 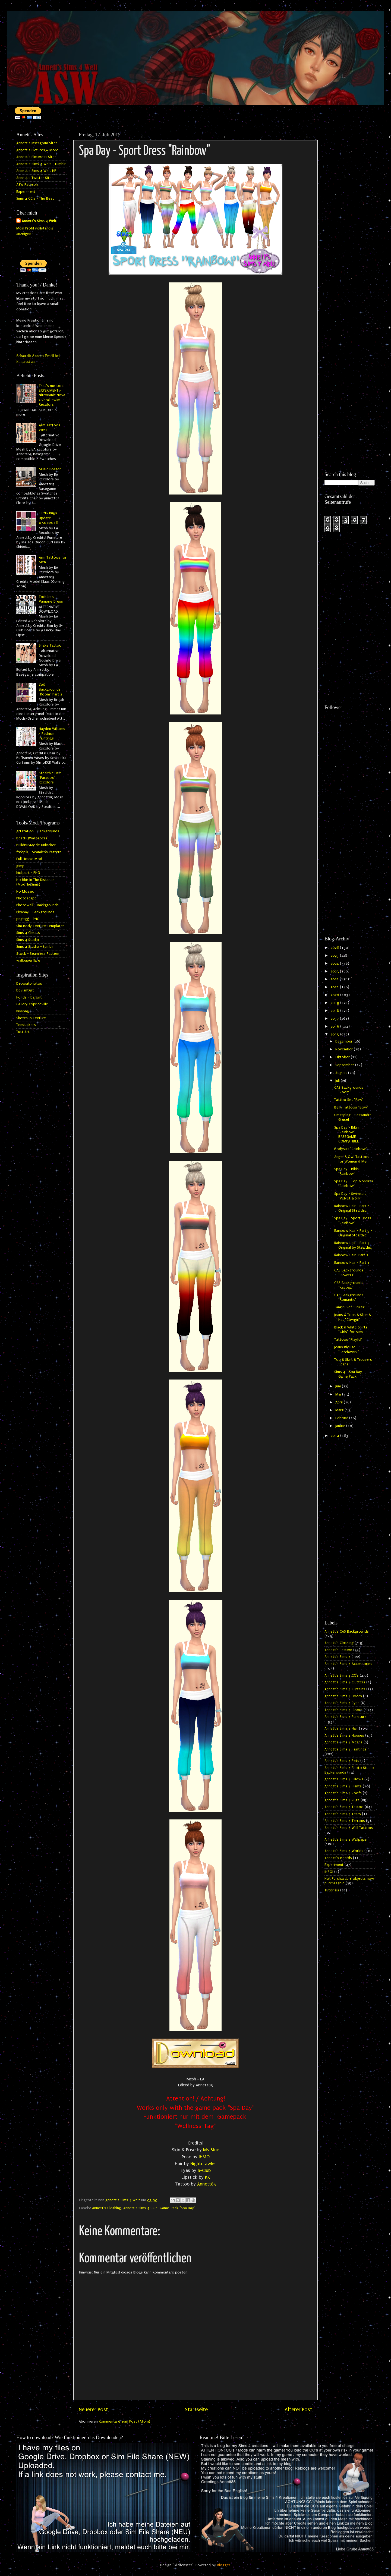 I want to click on Annett's Sims 4 Welt - tumblr, so click(x=41, y=164).